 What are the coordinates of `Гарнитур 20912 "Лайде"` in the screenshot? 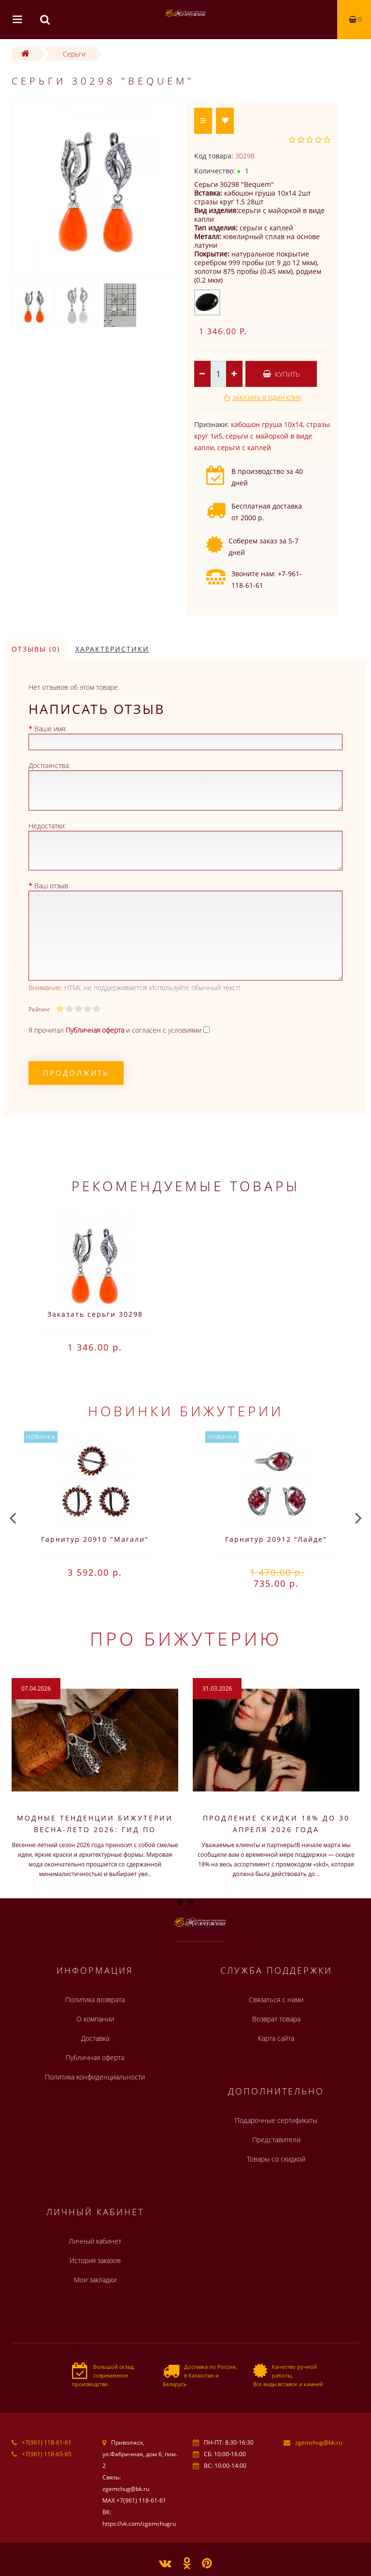 It's located at (276, 1539).